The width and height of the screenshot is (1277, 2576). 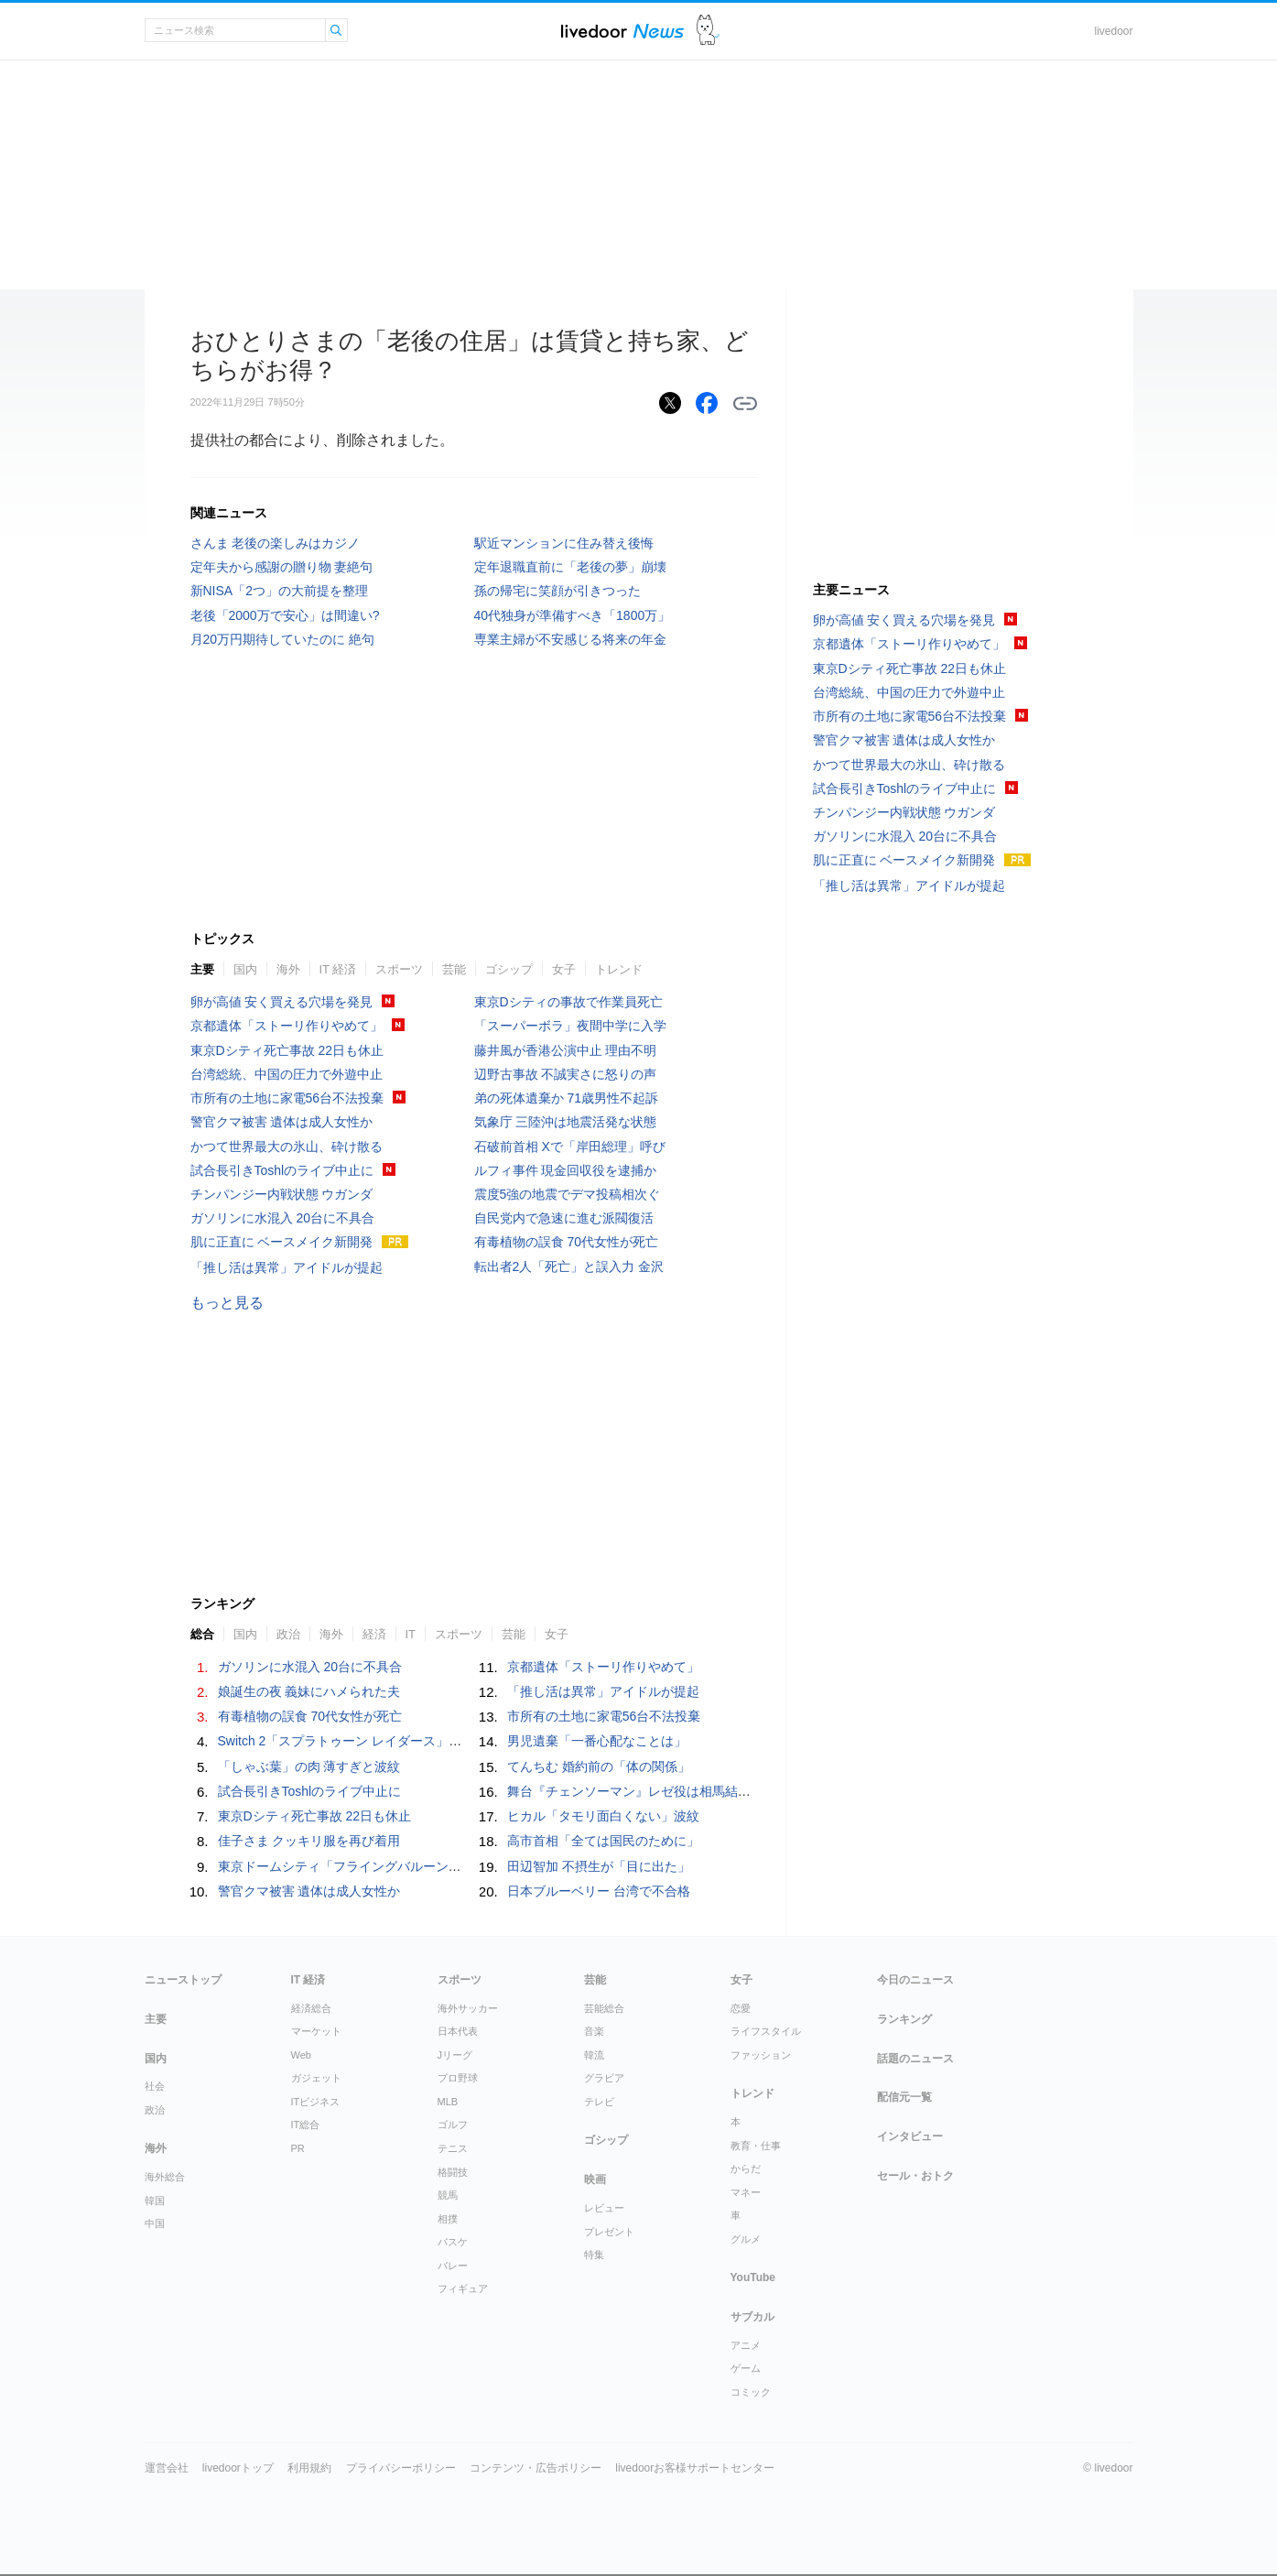 I want to click on 芸能, so click(x=454, y=969).